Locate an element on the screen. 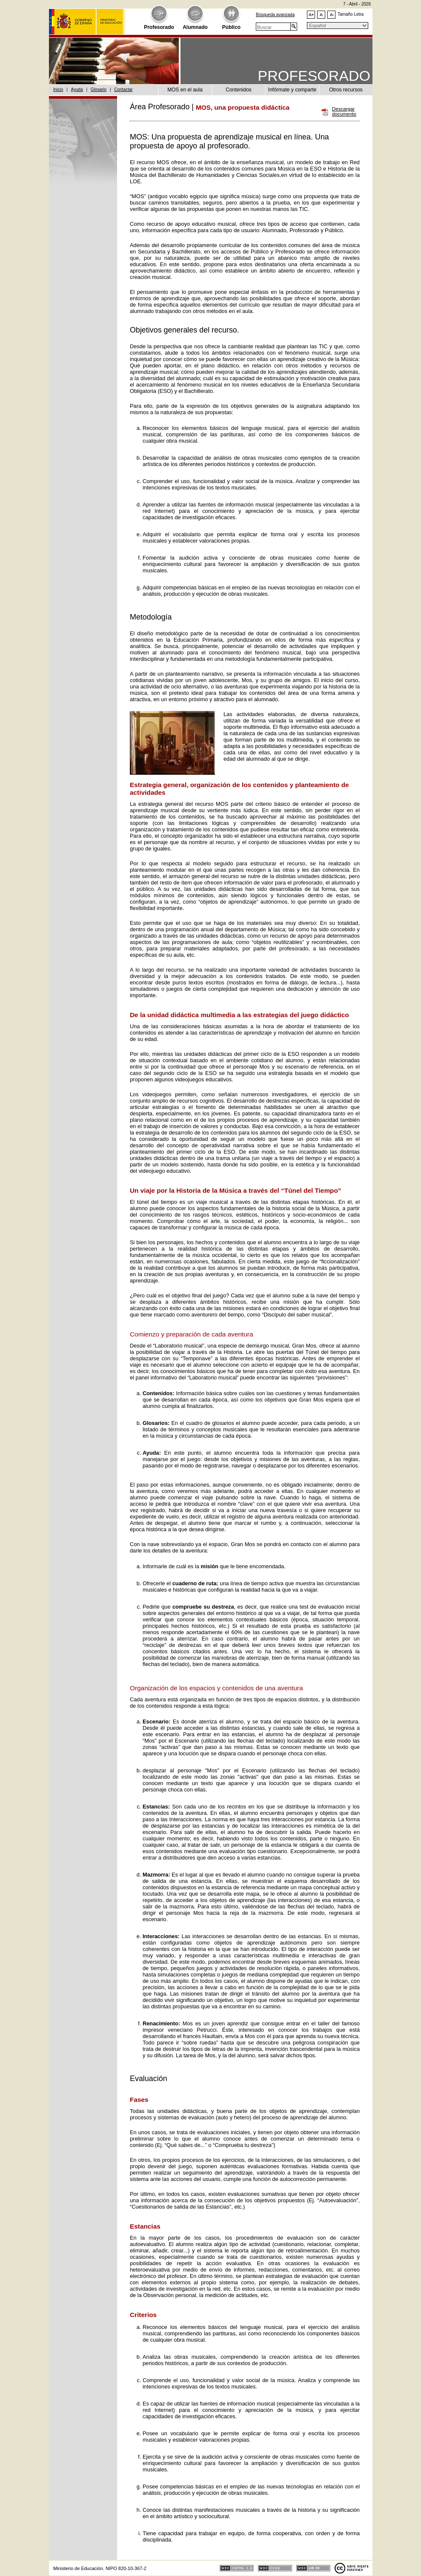  Profesorado is located at coordinates (159, 27).